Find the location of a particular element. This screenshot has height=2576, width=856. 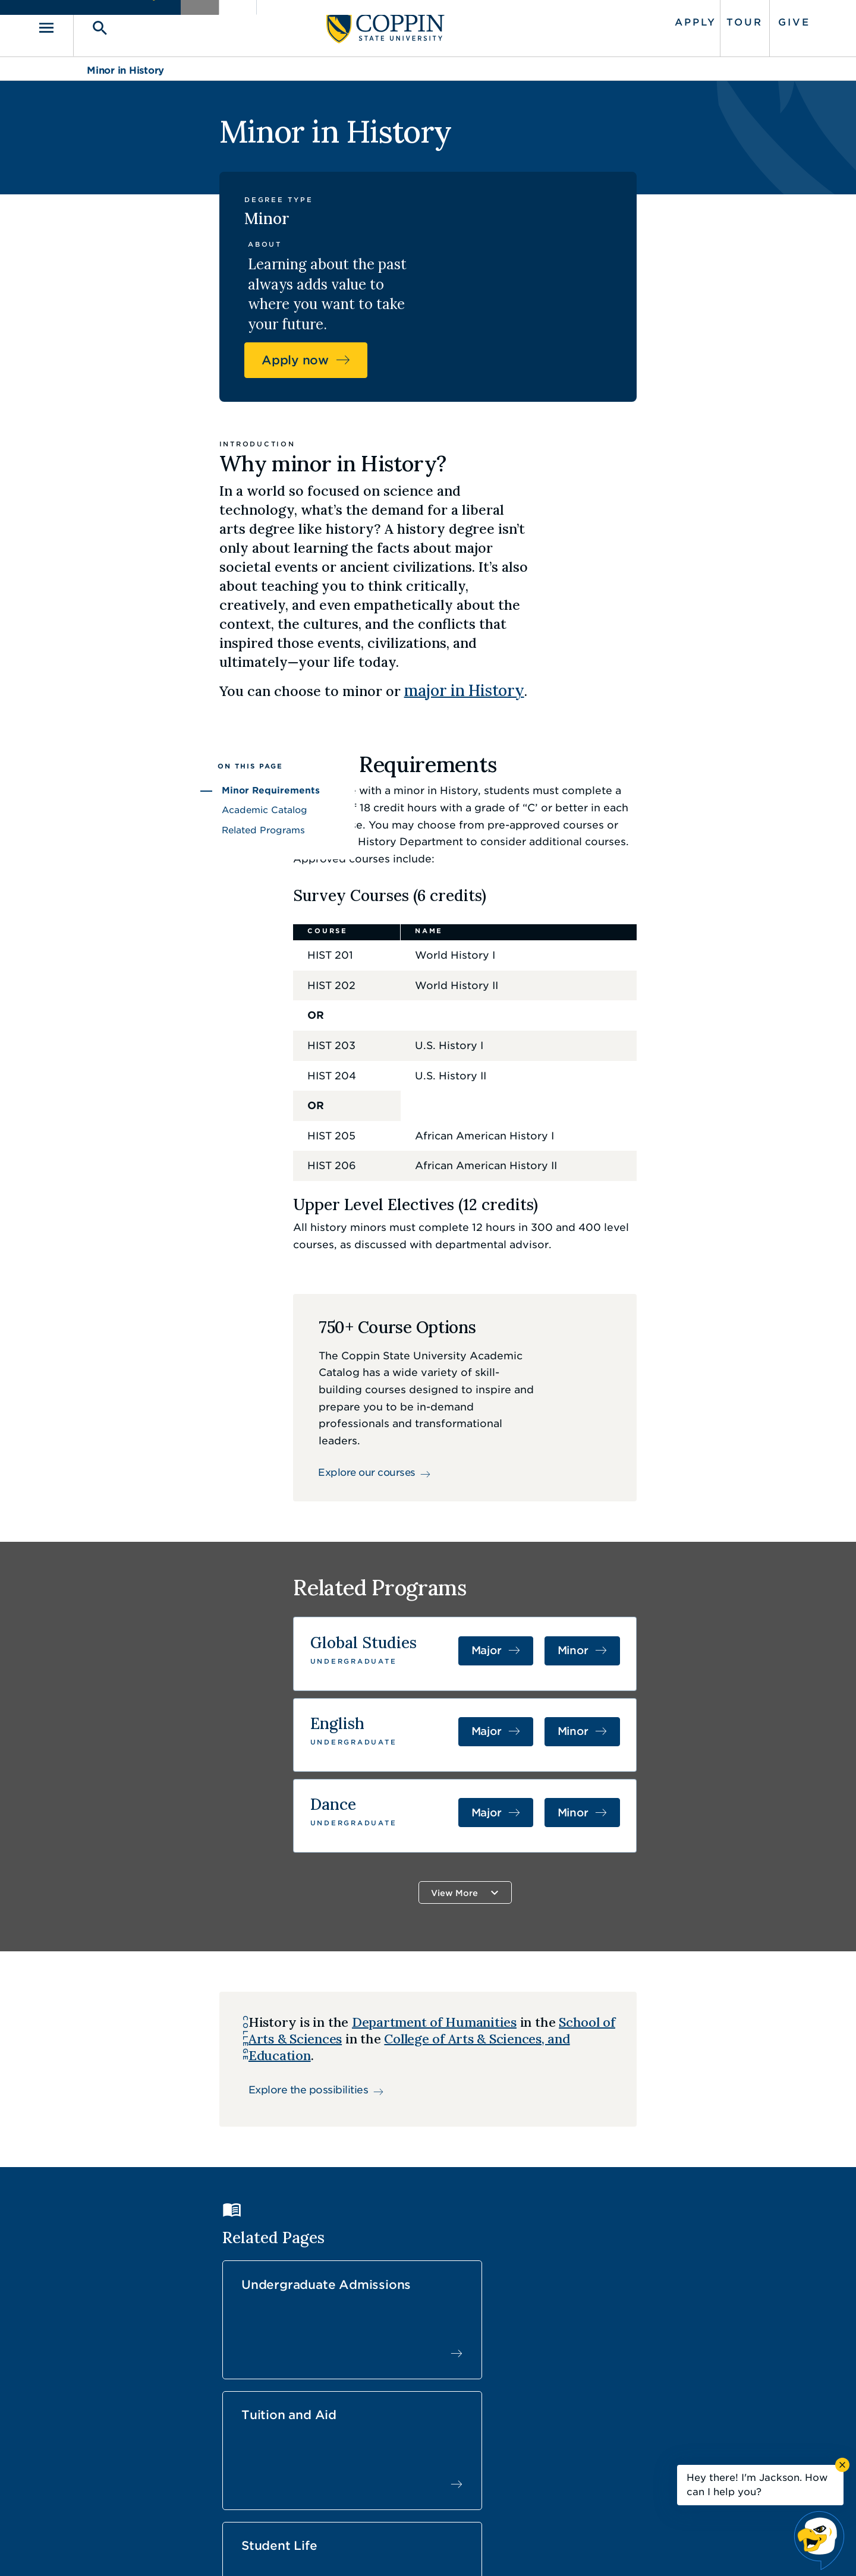

Undergraduate Admissions is located at coordinates (330, 2100).